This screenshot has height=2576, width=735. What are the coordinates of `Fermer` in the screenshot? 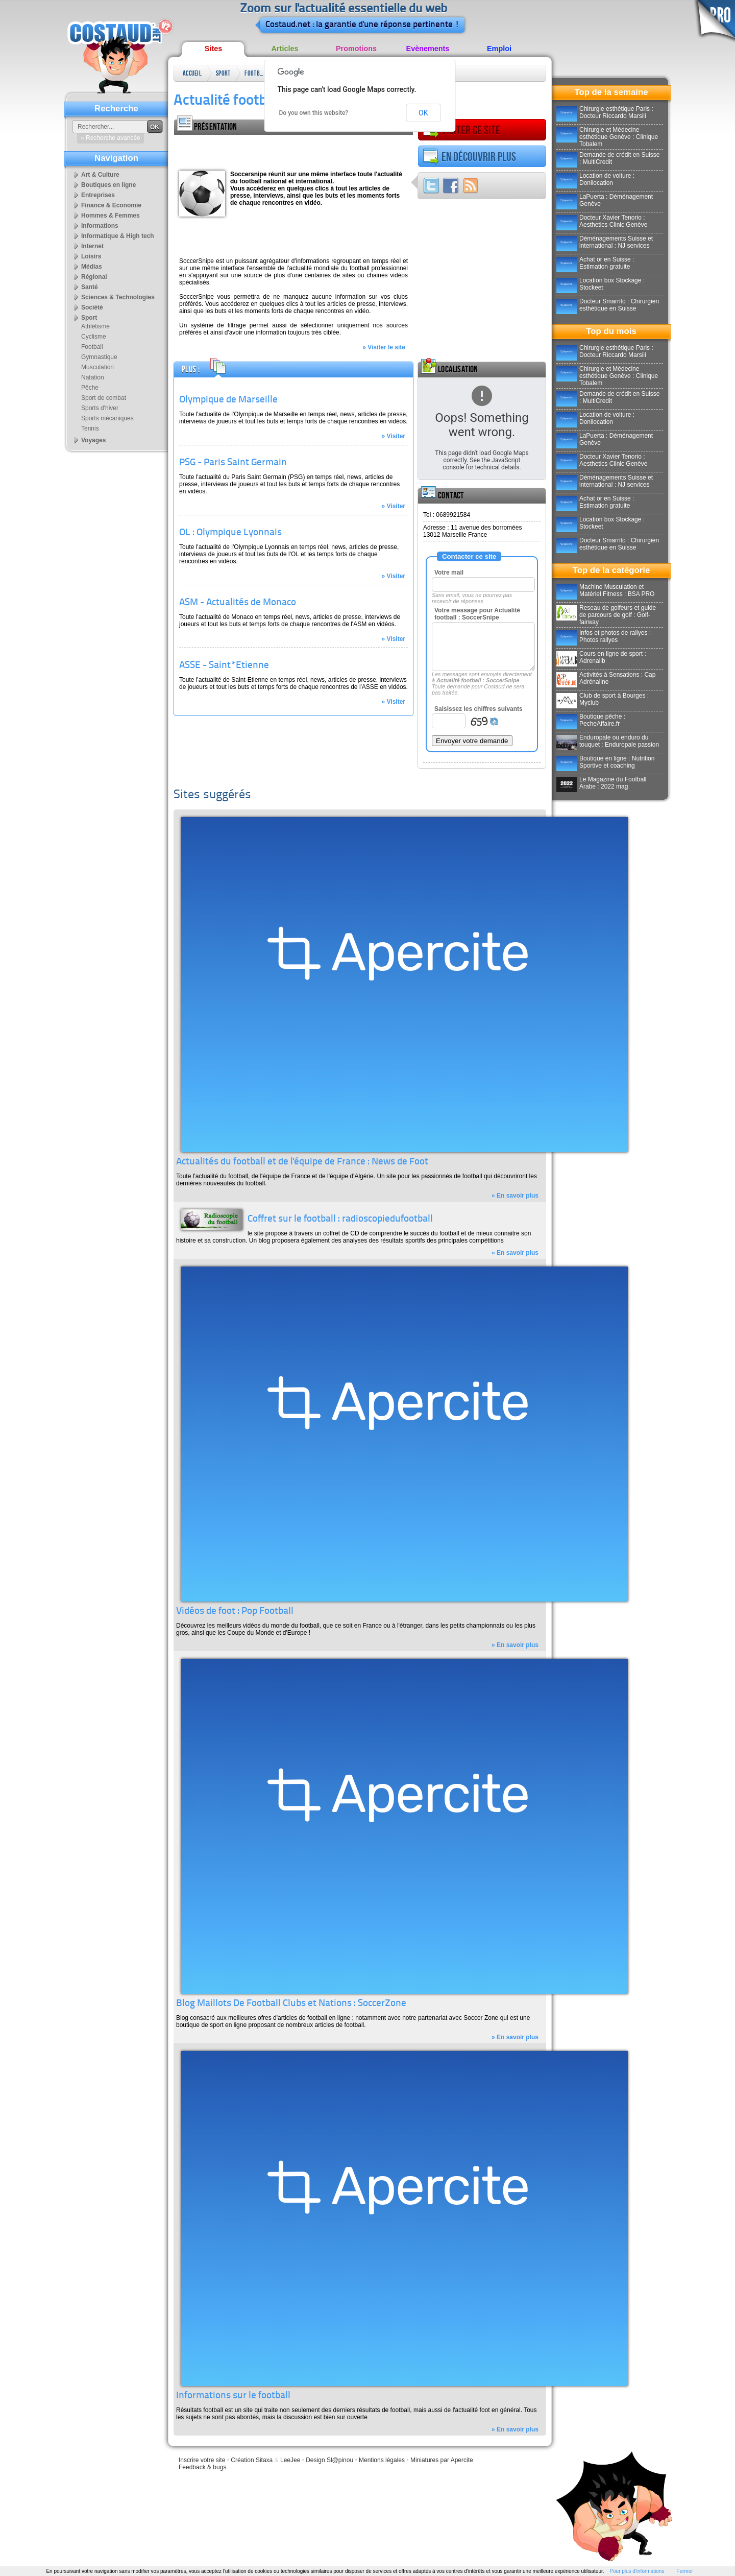 It's located at (684, 2571).